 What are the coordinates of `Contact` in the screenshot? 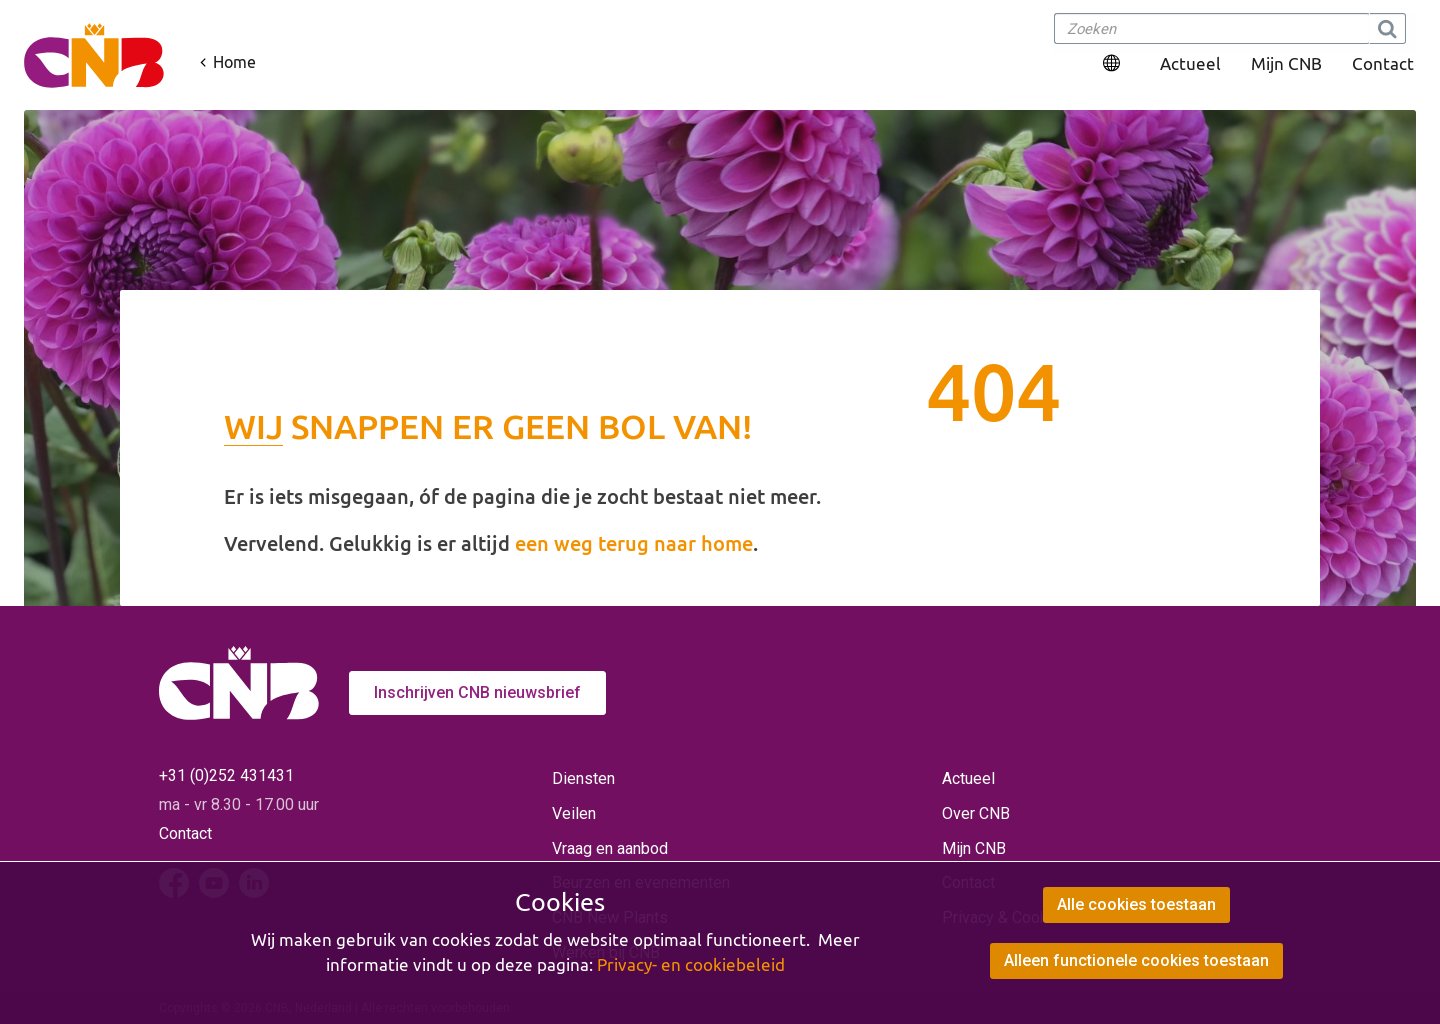 It's located at (1383, 63).